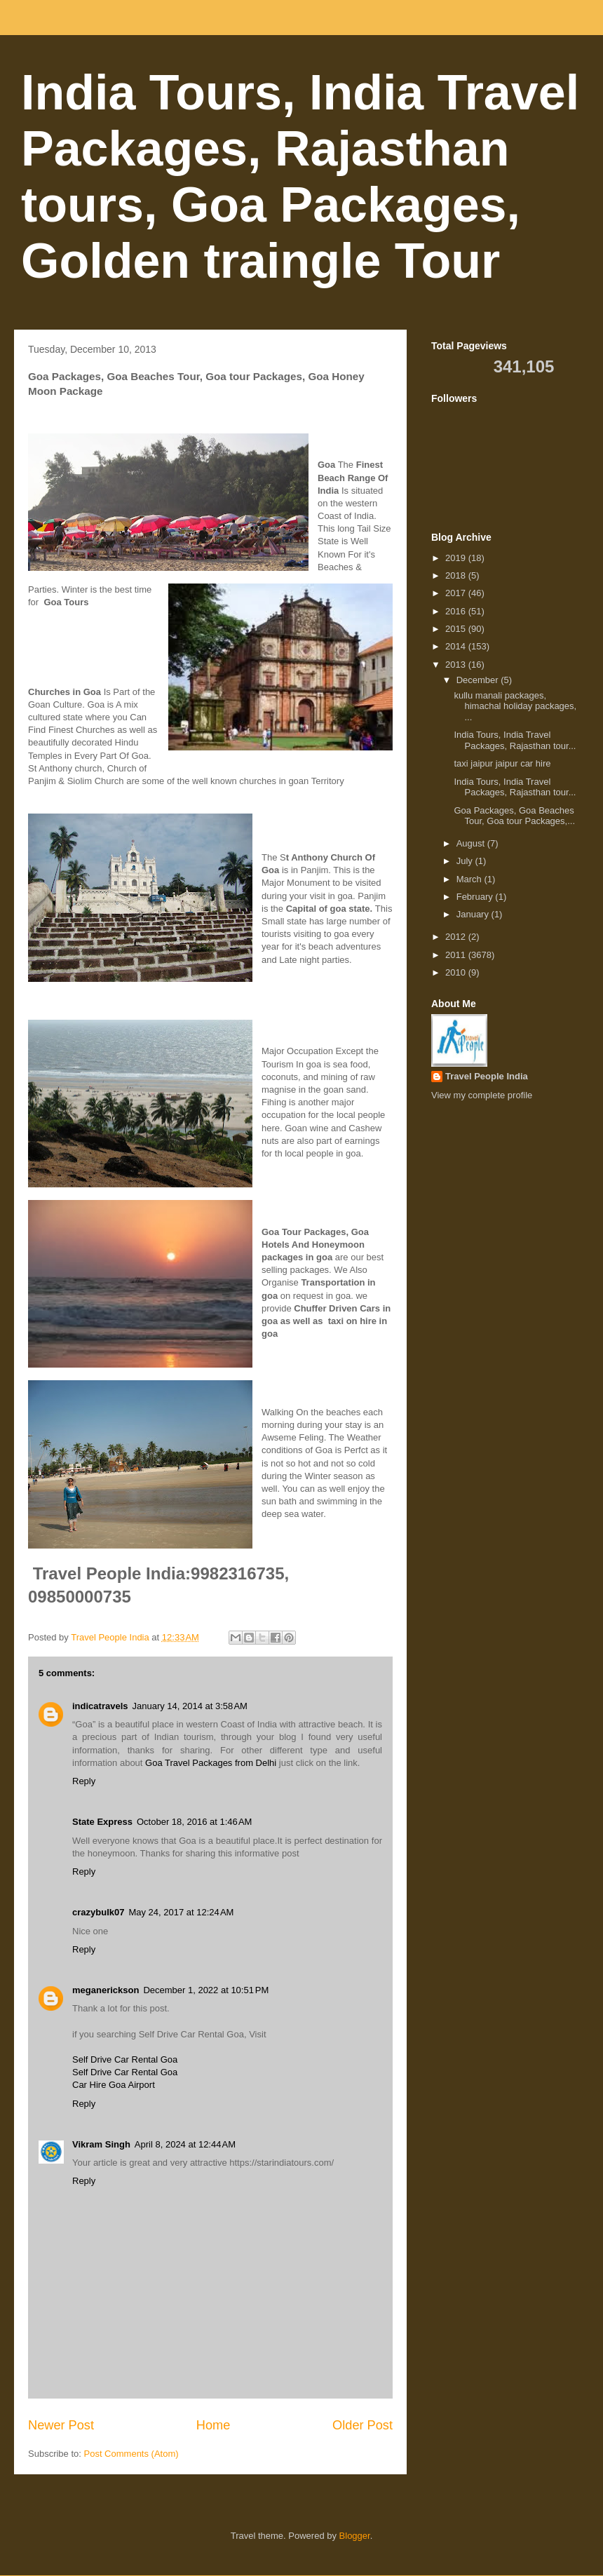  I want to click on 2017, so click(456, 593).